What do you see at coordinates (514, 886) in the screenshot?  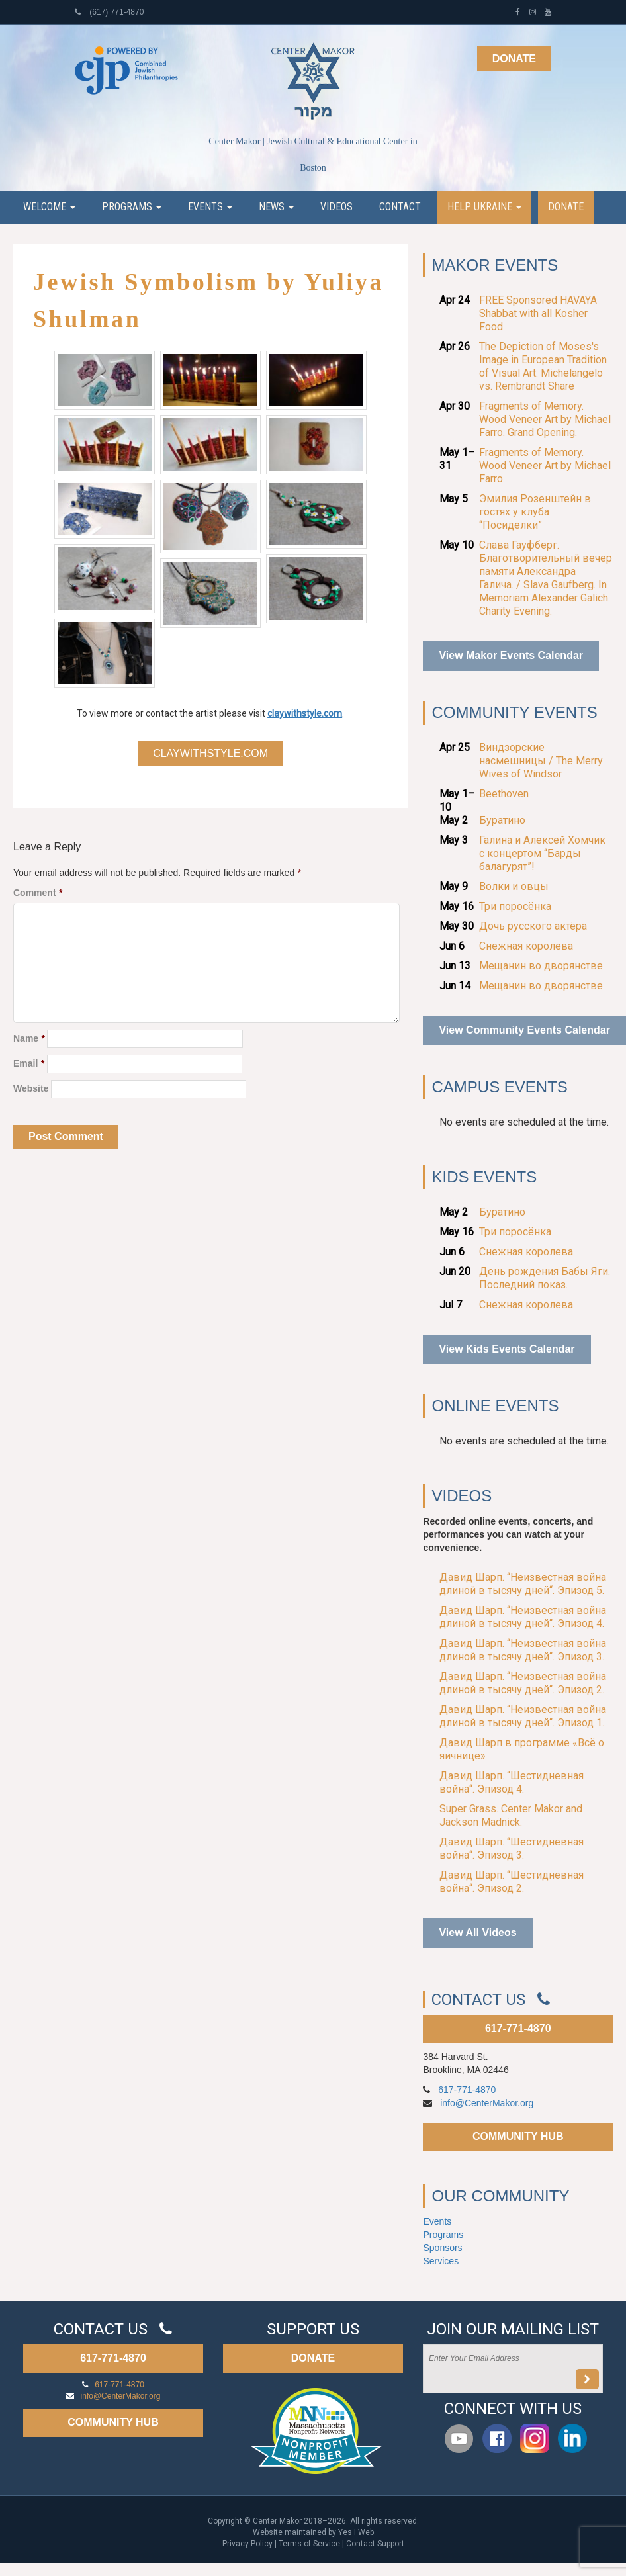 I see `Волки и овцы` at bounding box center [514, 886].